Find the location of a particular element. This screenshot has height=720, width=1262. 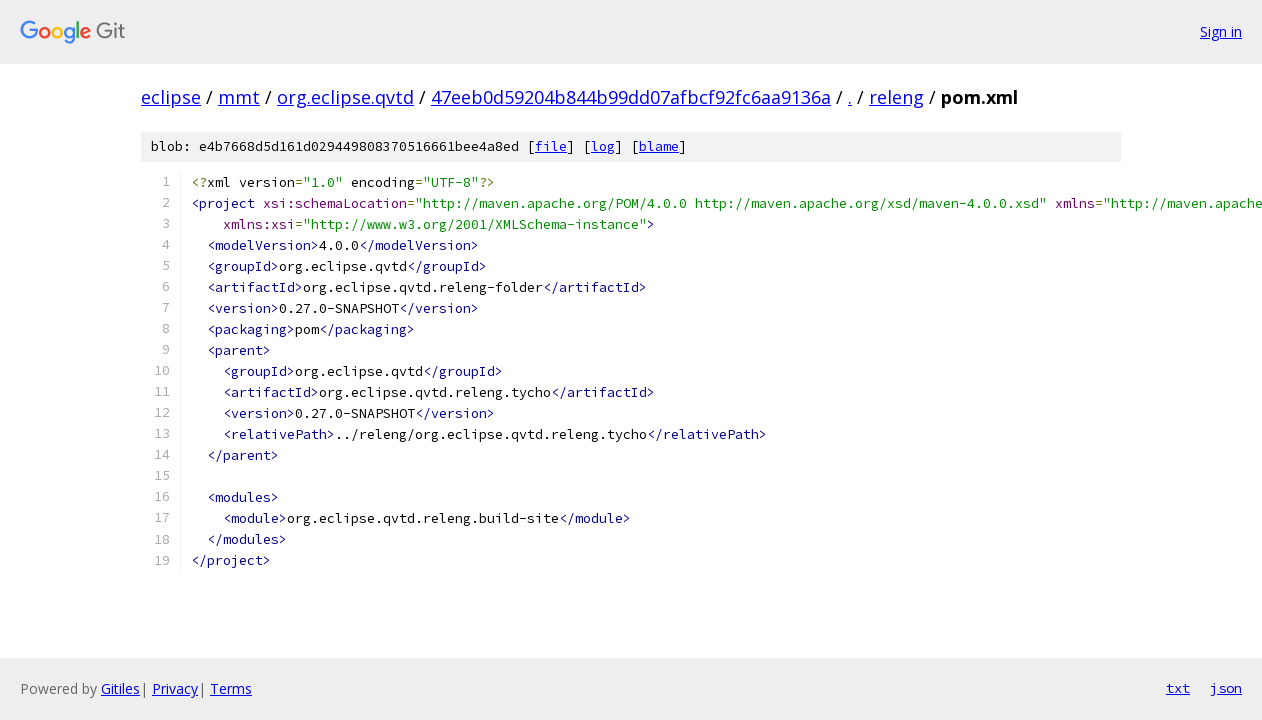

Sign in is located at coordinates (1221, 31).